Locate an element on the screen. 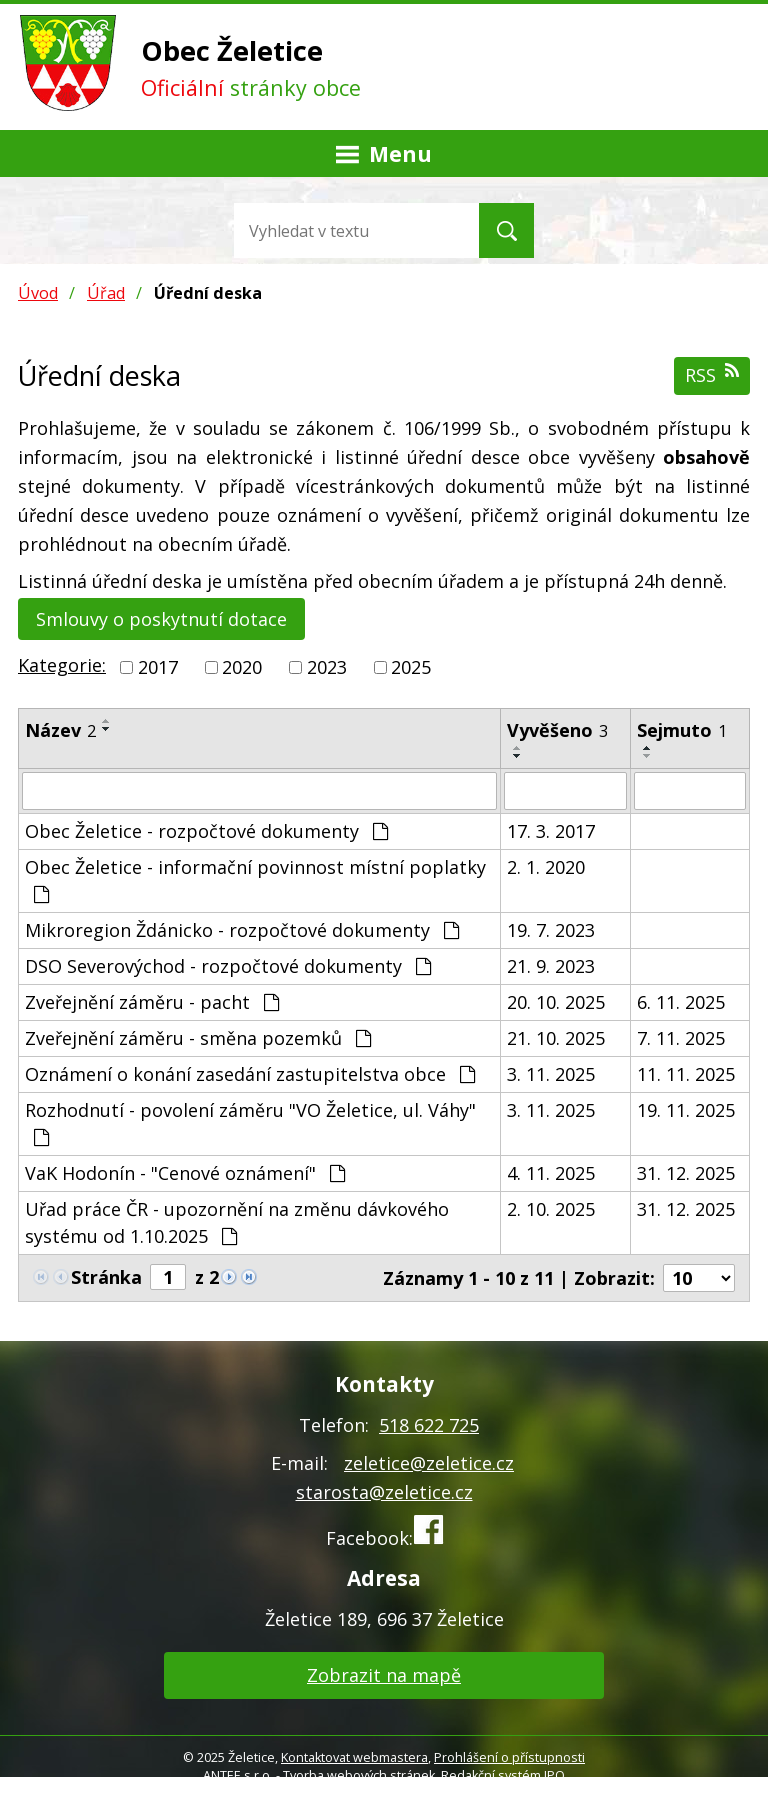 The width and height of the screenshot is (768, 1799). 2023 is located at coordinates (327, 667).